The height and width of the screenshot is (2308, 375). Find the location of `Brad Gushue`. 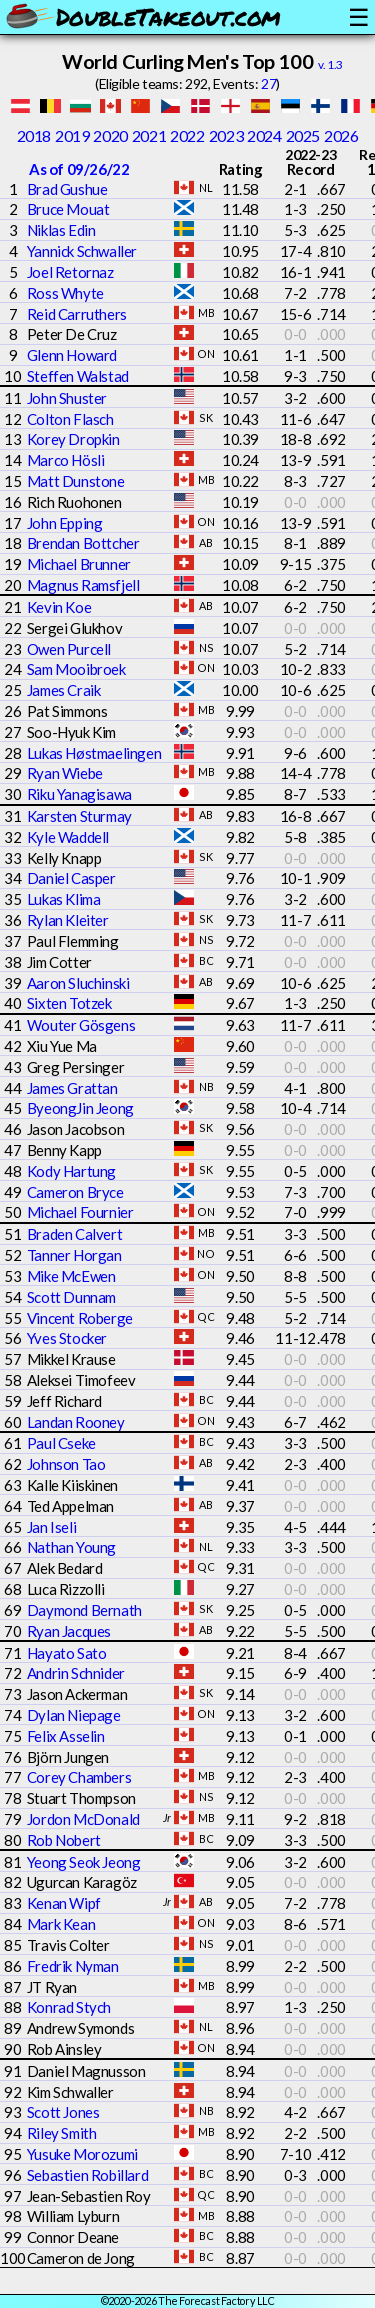

Brad Gushue is located at coordinates (67, 189).